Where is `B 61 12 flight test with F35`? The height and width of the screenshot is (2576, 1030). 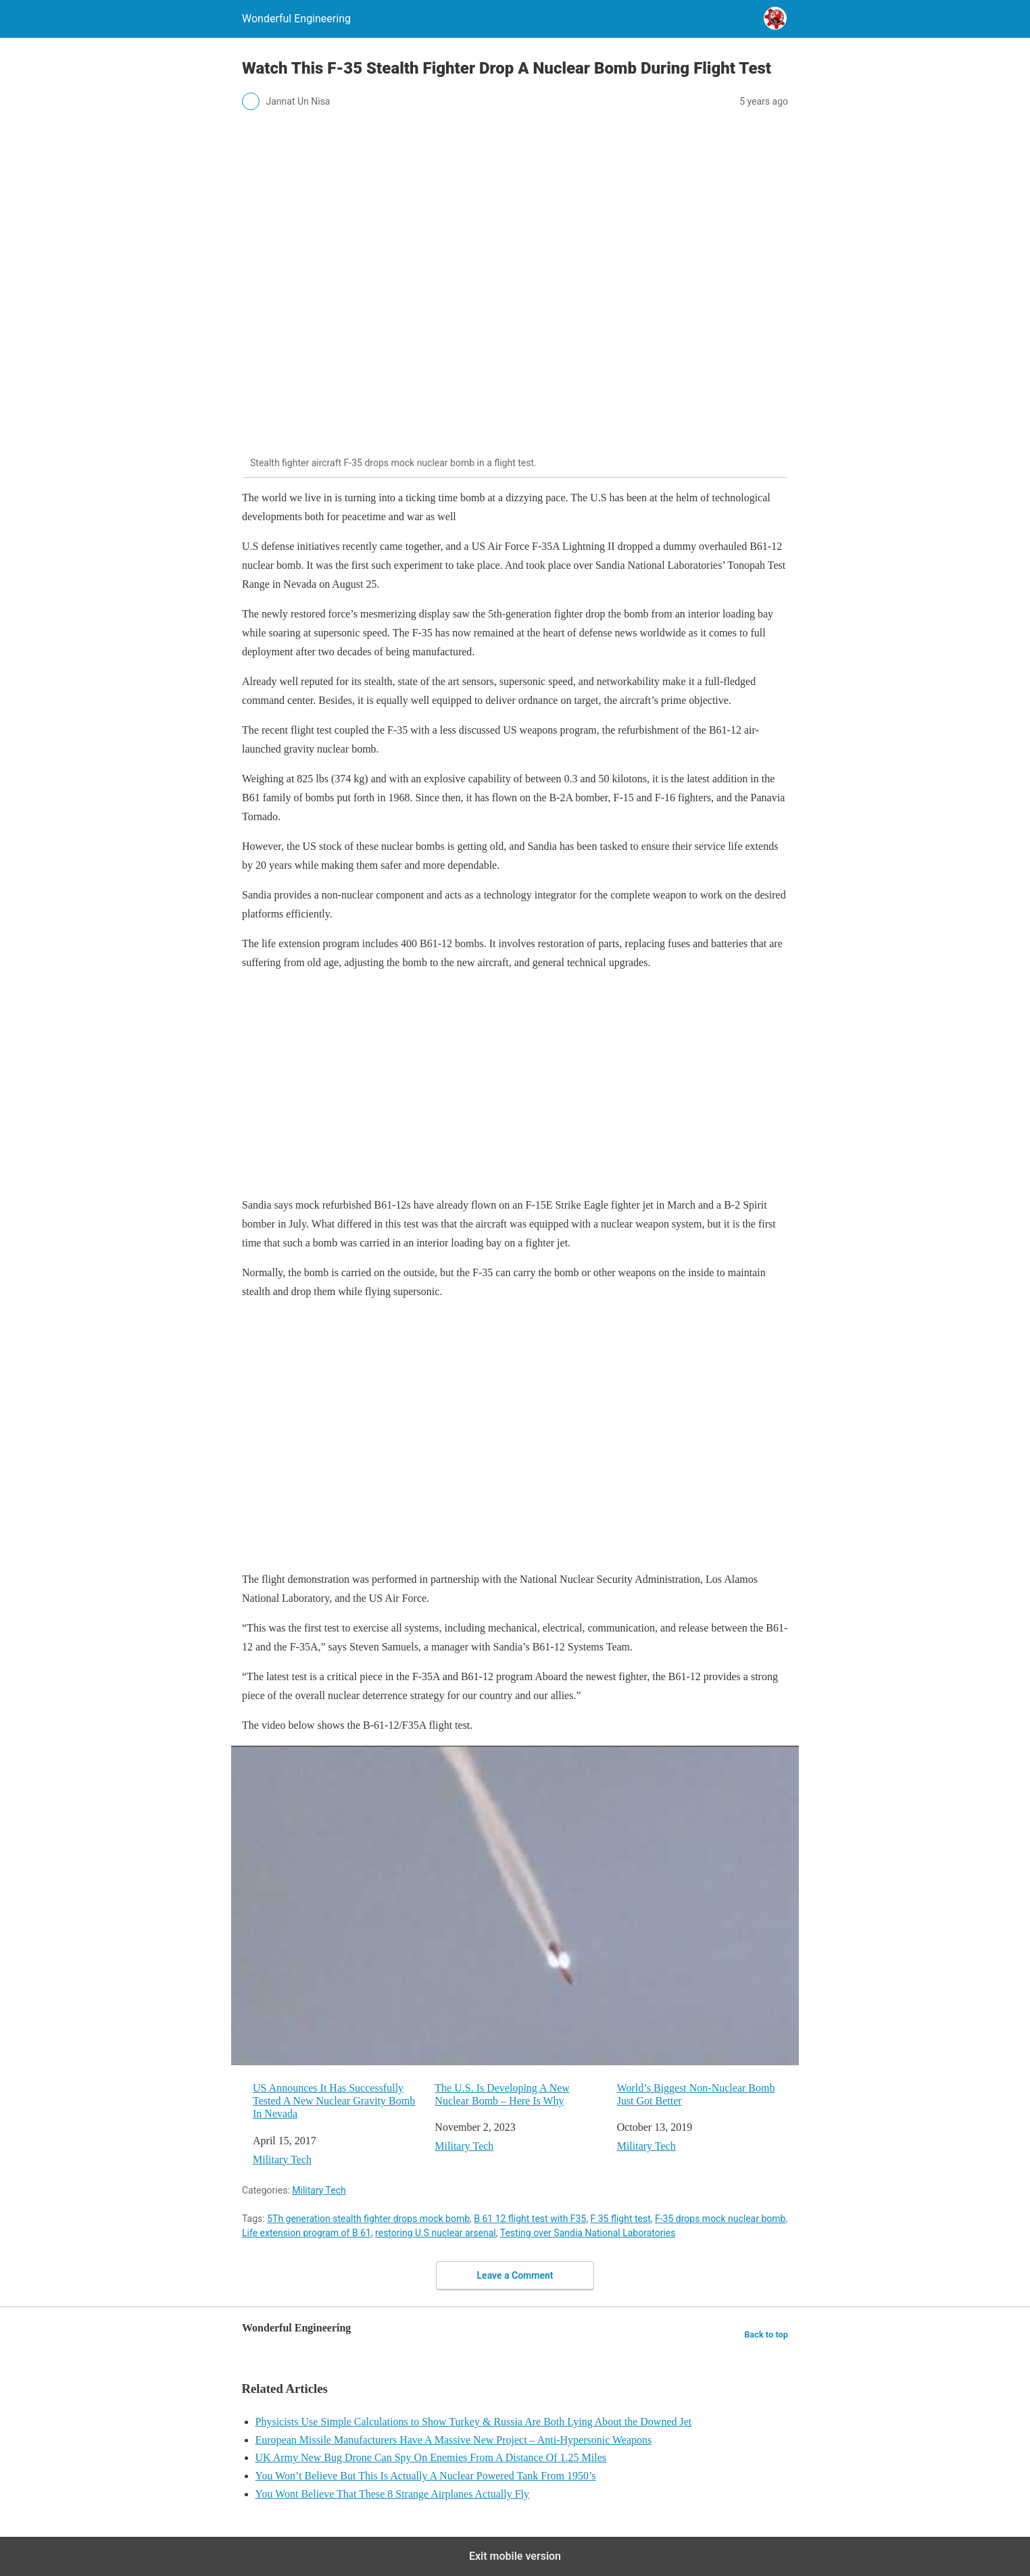
B 61 12 flight test with F35 is located at coordinates (530, 2218).